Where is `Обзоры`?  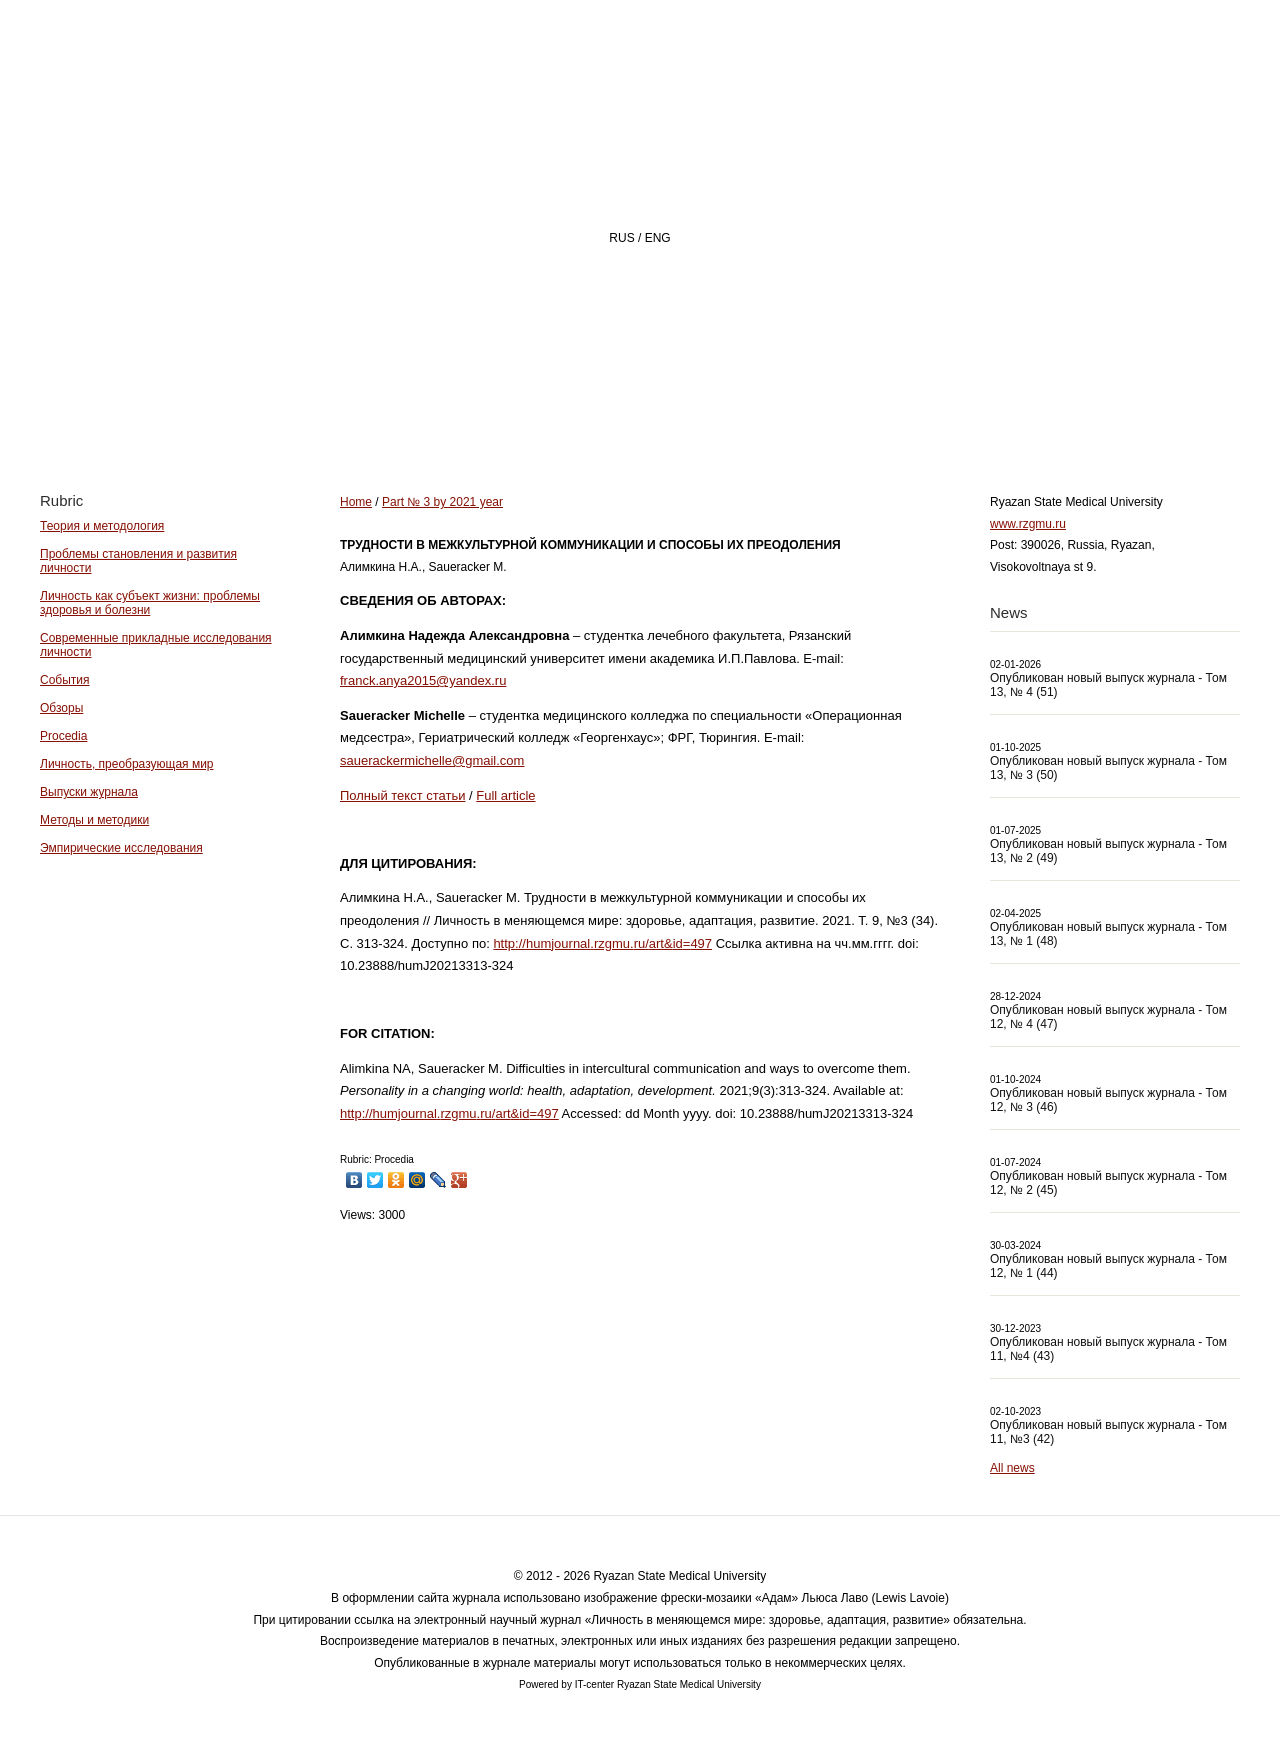 Обзоры is located at coordinates (61, 708).